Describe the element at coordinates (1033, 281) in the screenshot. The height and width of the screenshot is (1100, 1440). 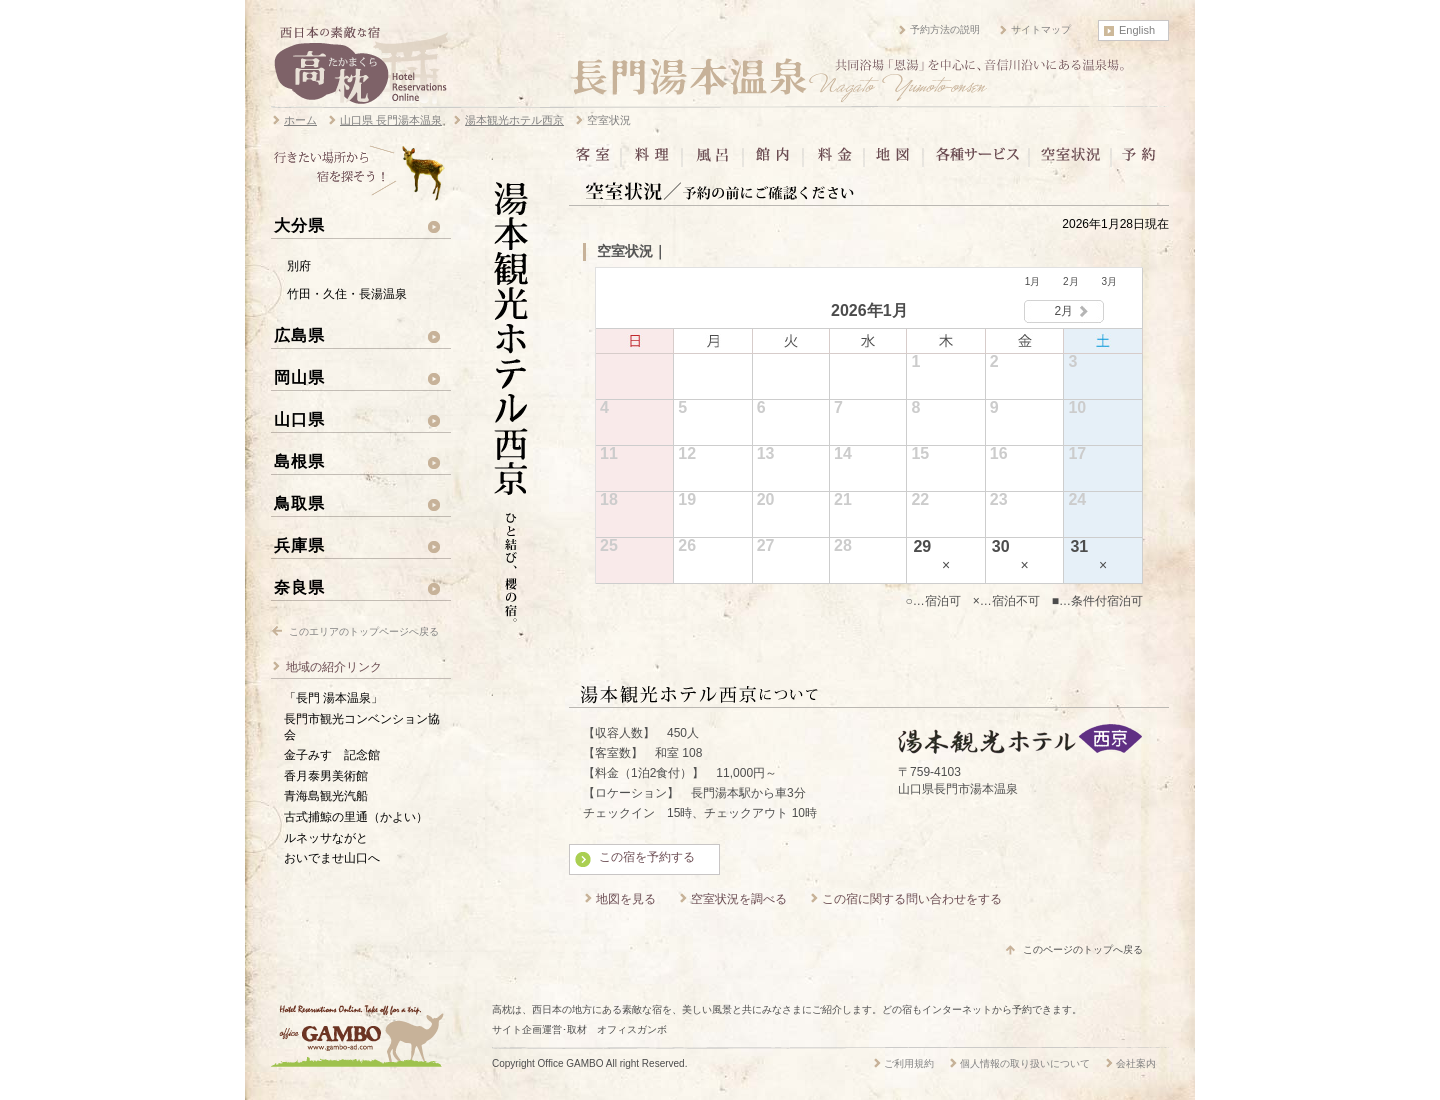
I see `1月` at that location.